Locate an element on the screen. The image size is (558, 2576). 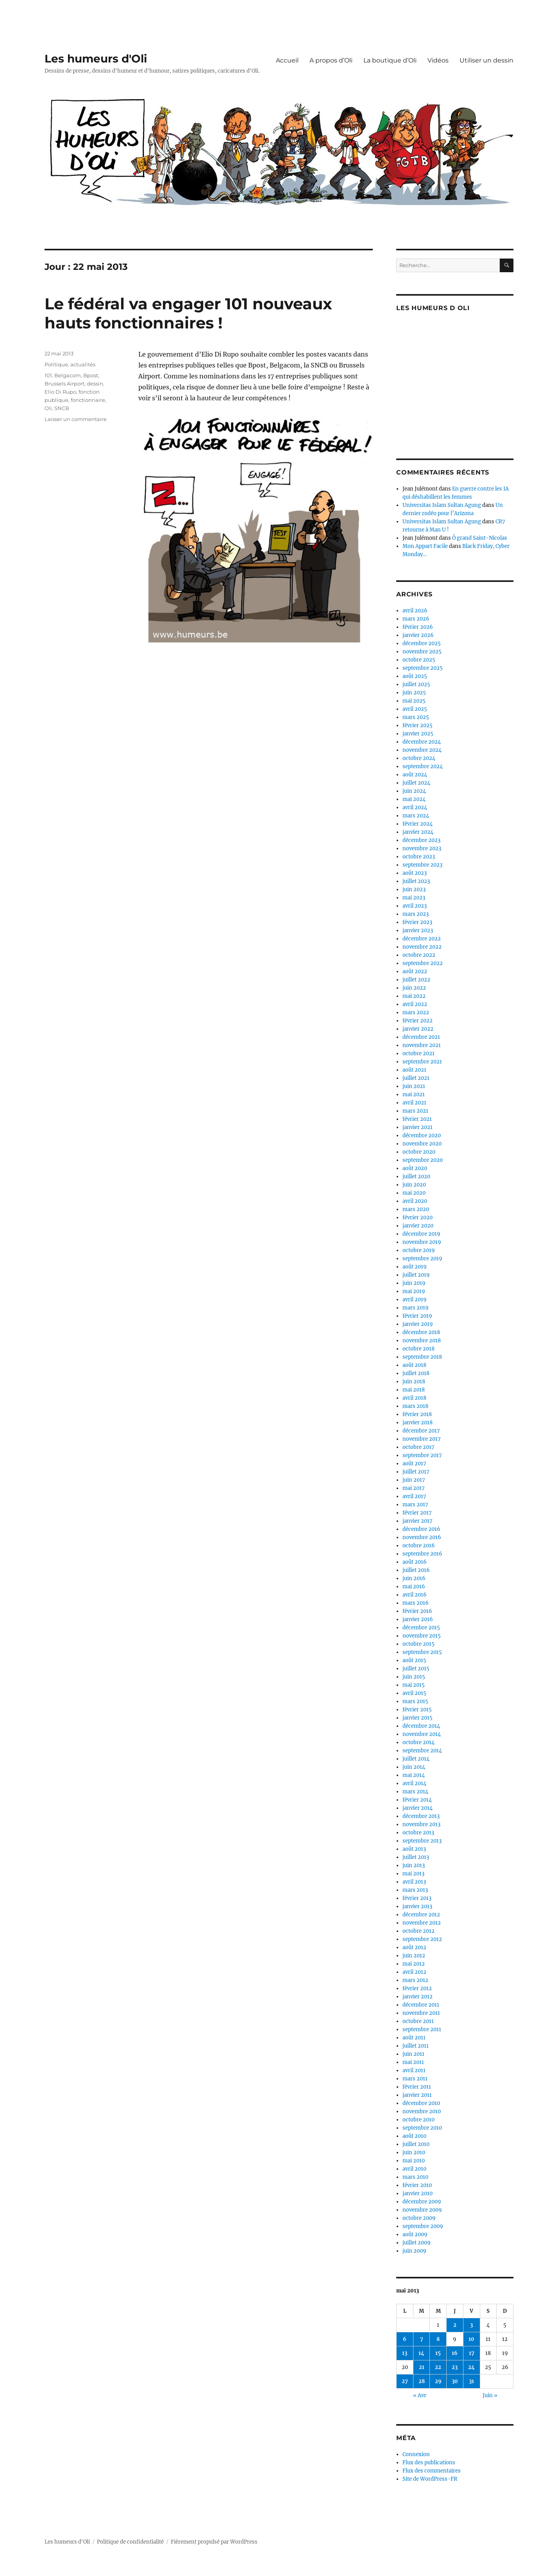
La boutique d’Oli is located at coordinates (390, 60).